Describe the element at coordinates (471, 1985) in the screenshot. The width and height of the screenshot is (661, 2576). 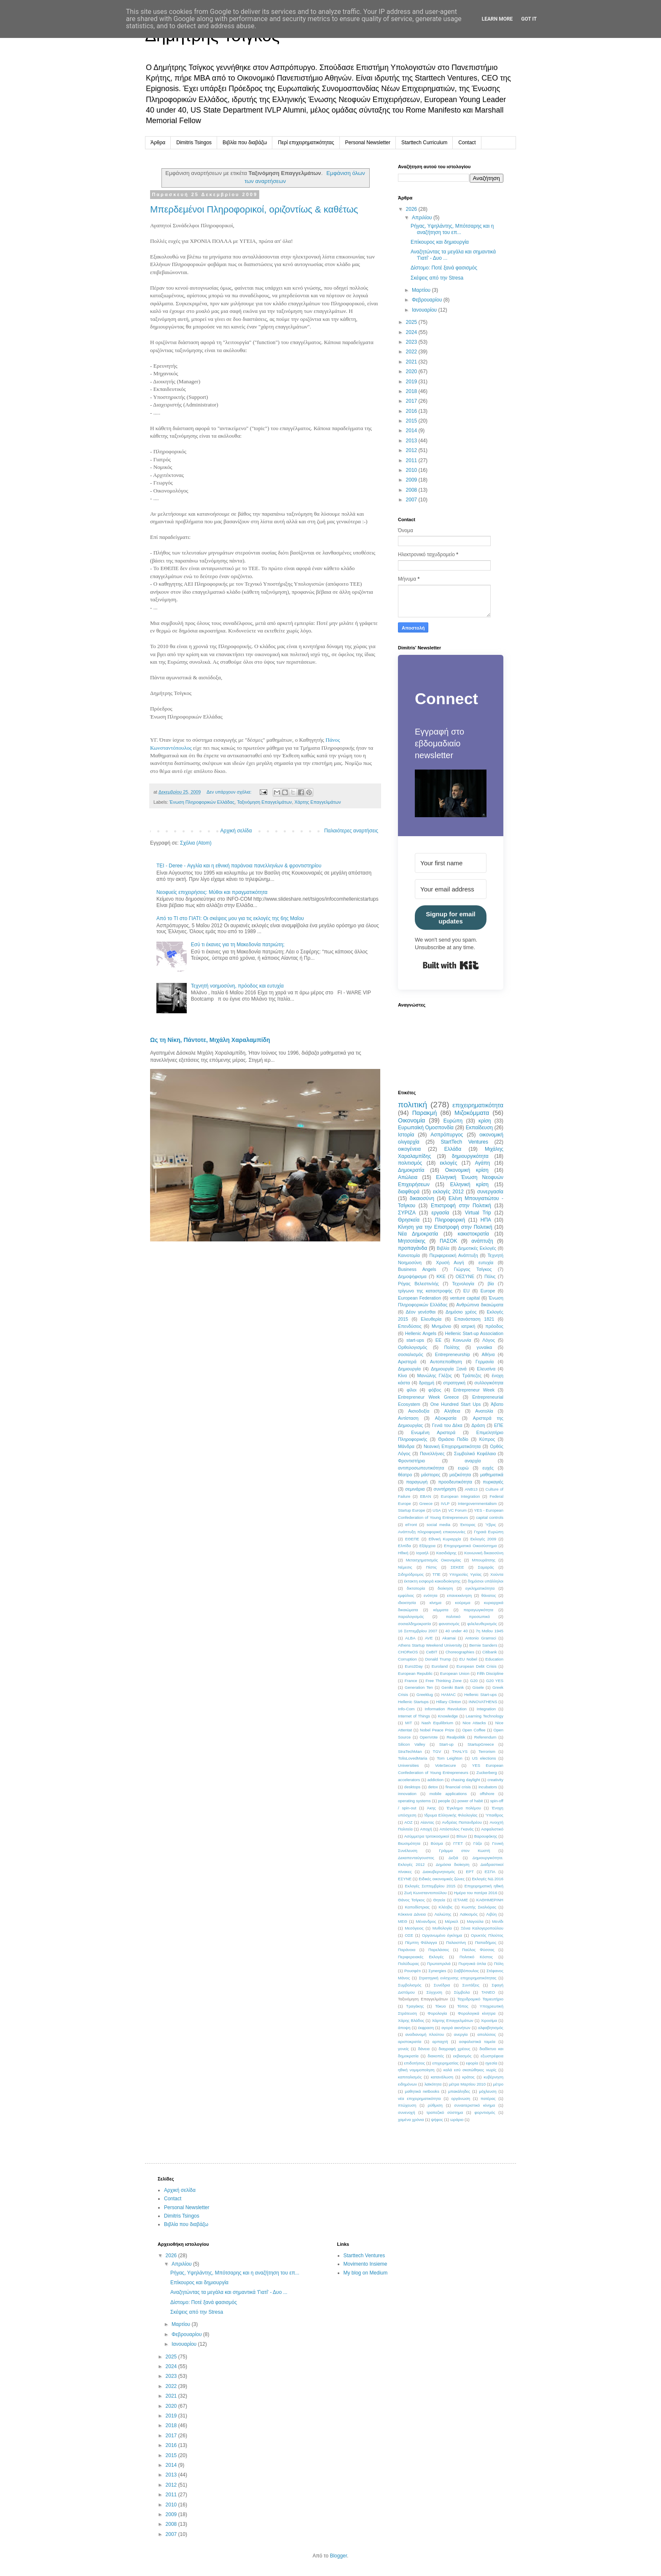
I see `Συντάξεις` at that location.